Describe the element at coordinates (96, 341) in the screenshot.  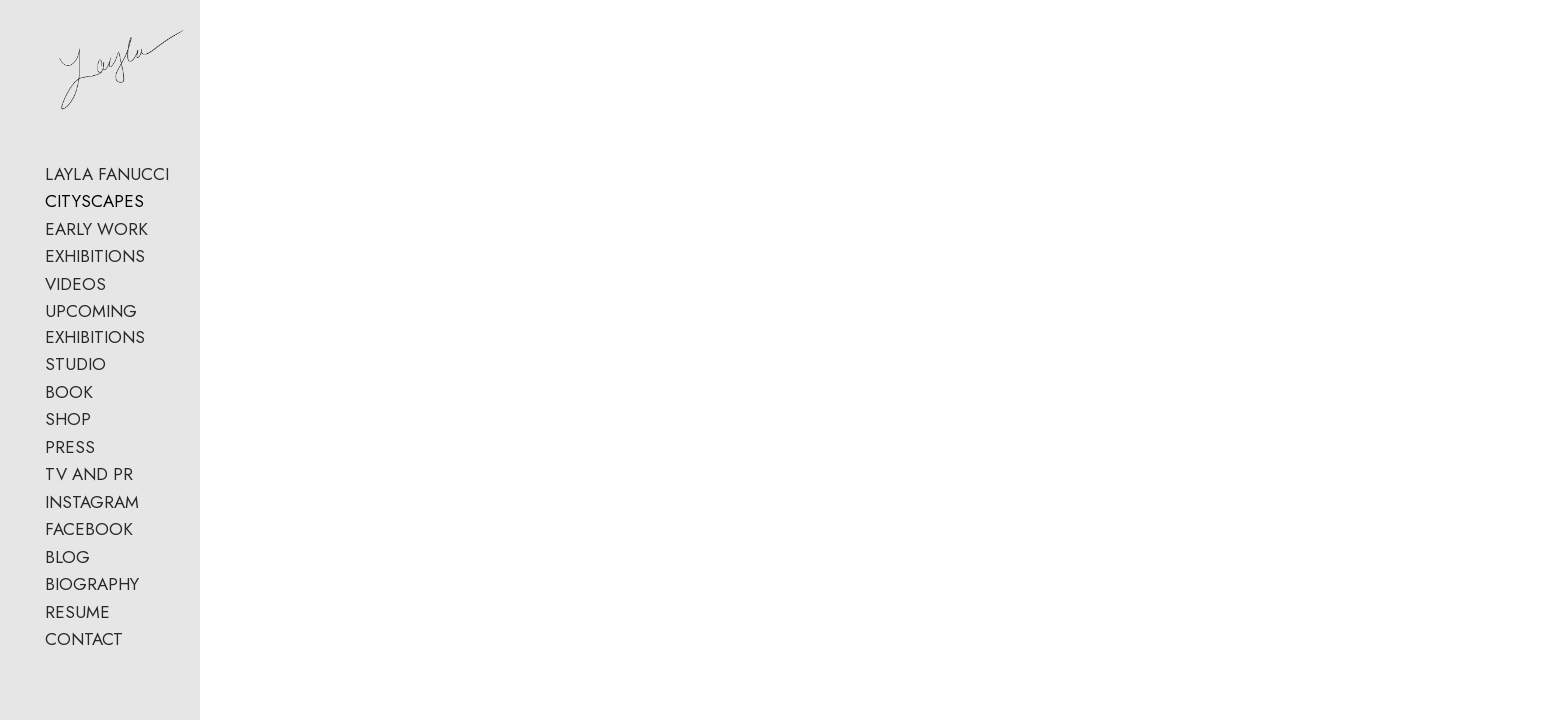
I see `EARLY WORK` at that location.